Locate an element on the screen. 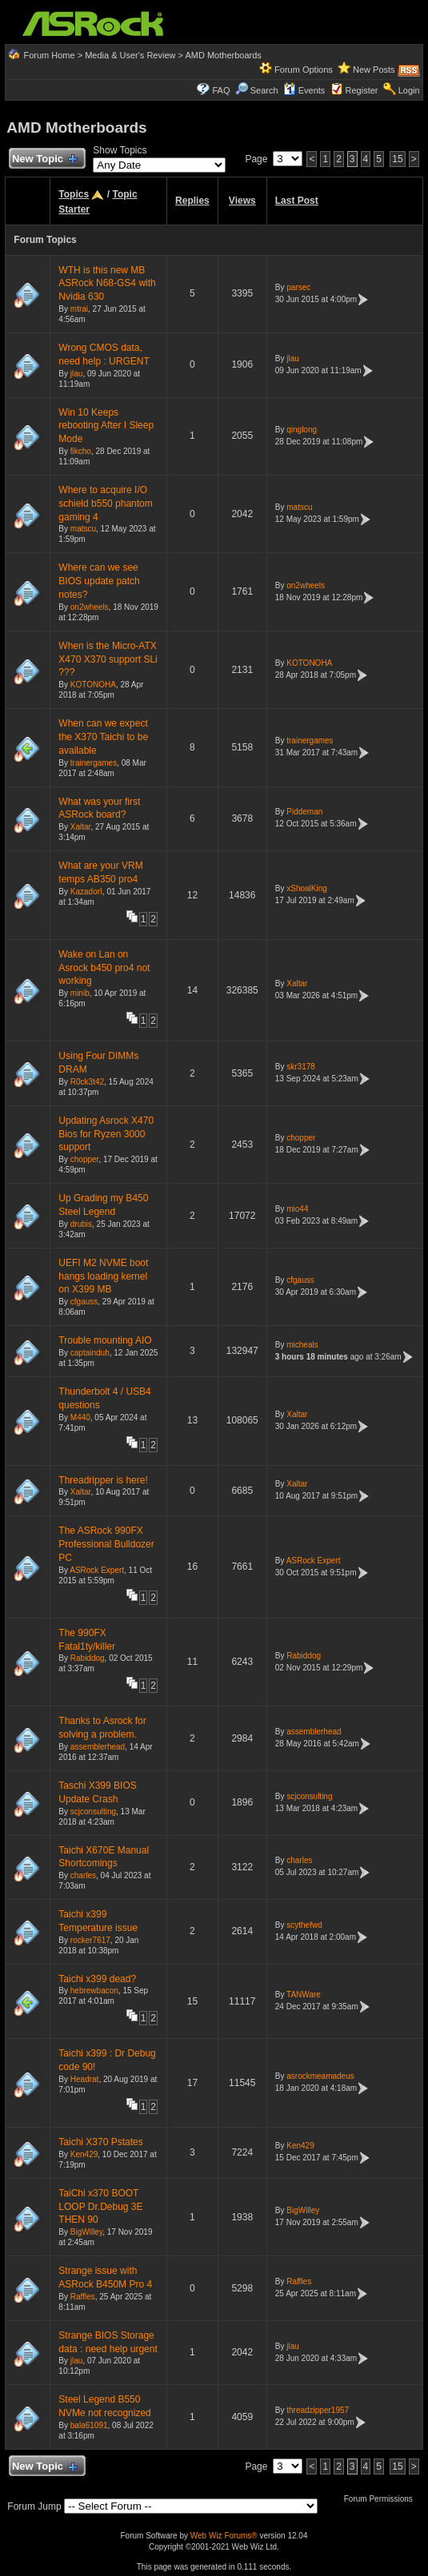 The width and height of the screenshot is (428, 2576). Trouble mounting AIO is located at coordinates (104, 1340).